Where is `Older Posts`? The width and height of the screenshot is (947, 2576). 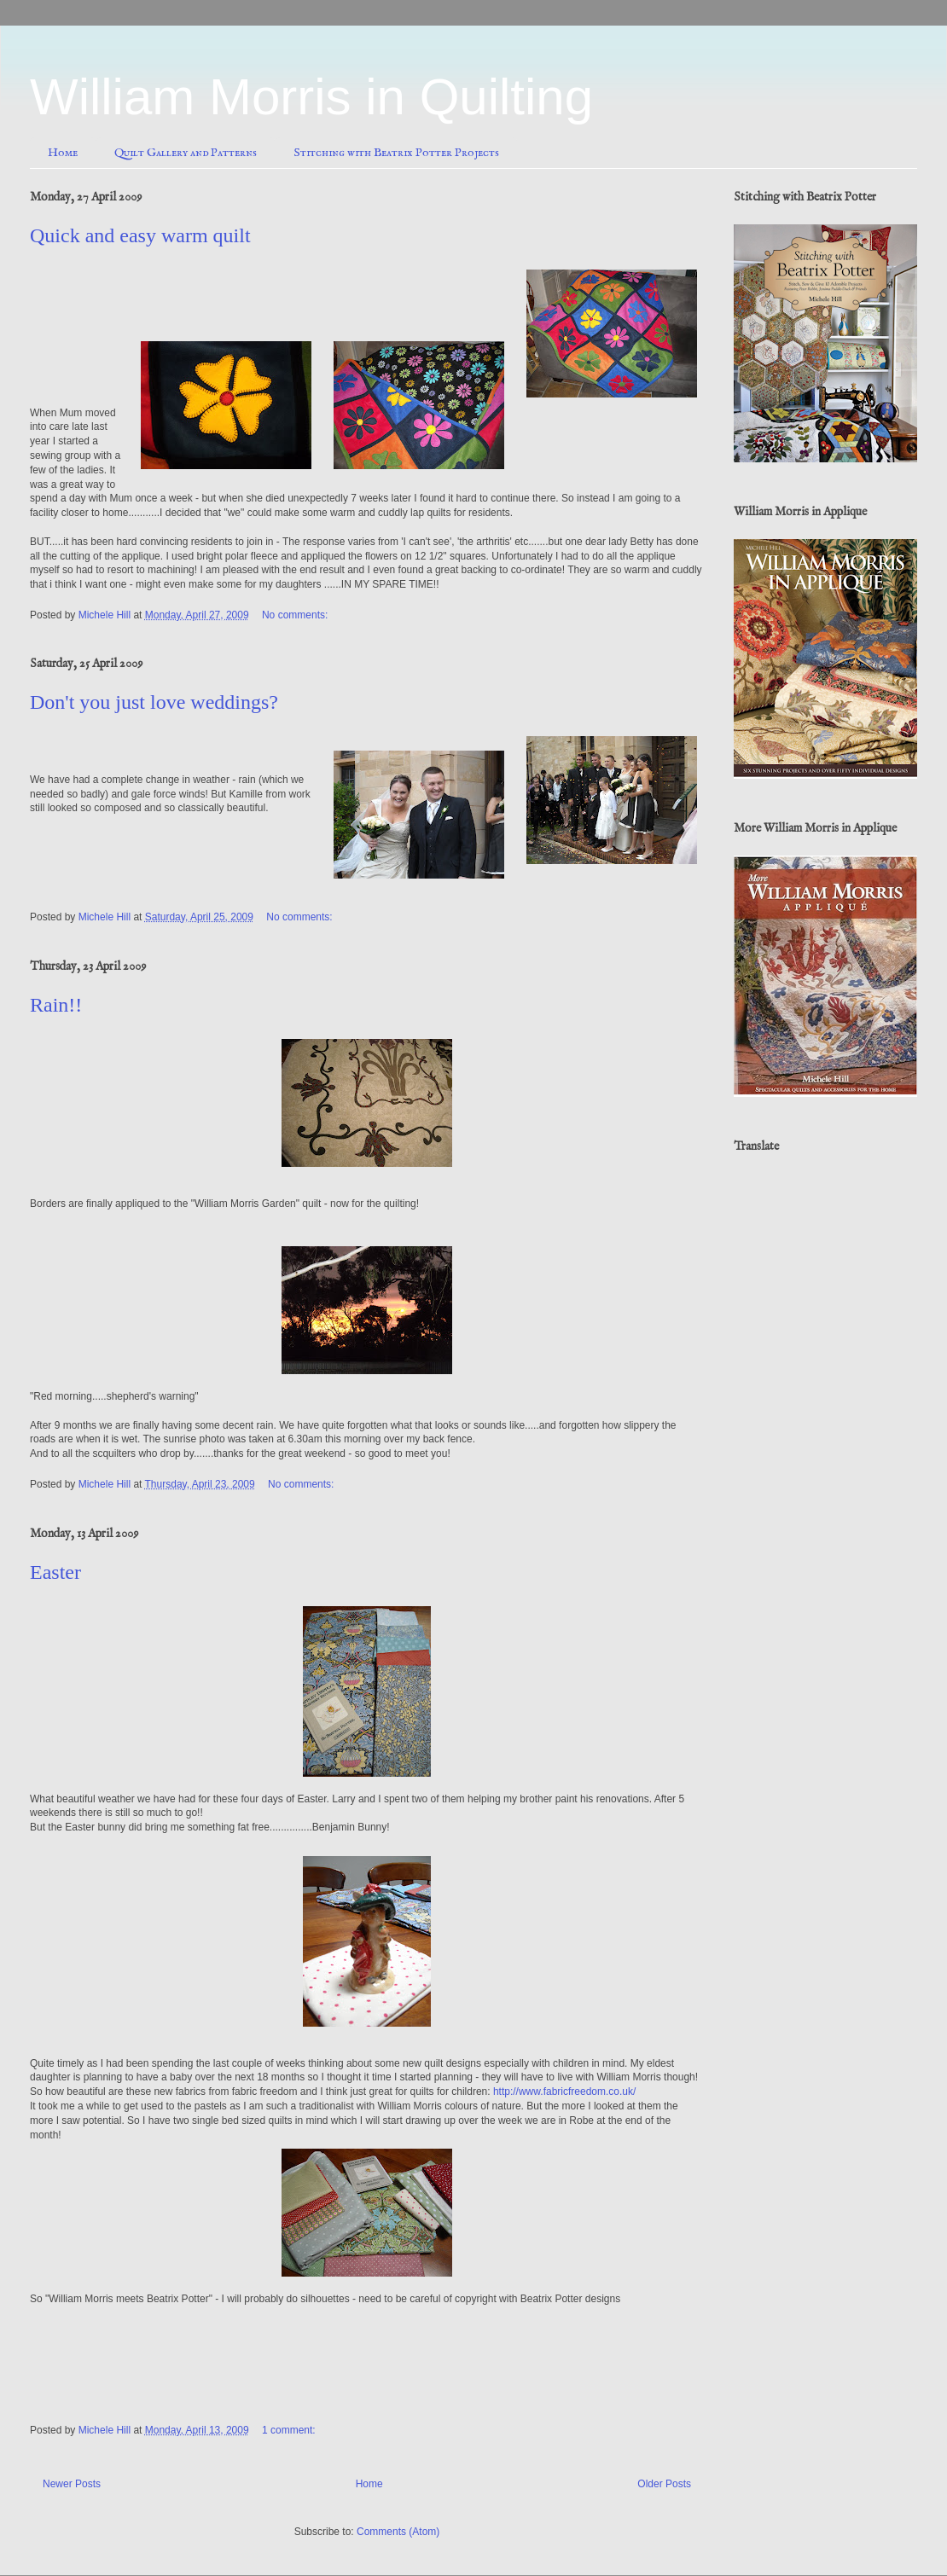
Older Posts is located at coordinates (664, 2484).